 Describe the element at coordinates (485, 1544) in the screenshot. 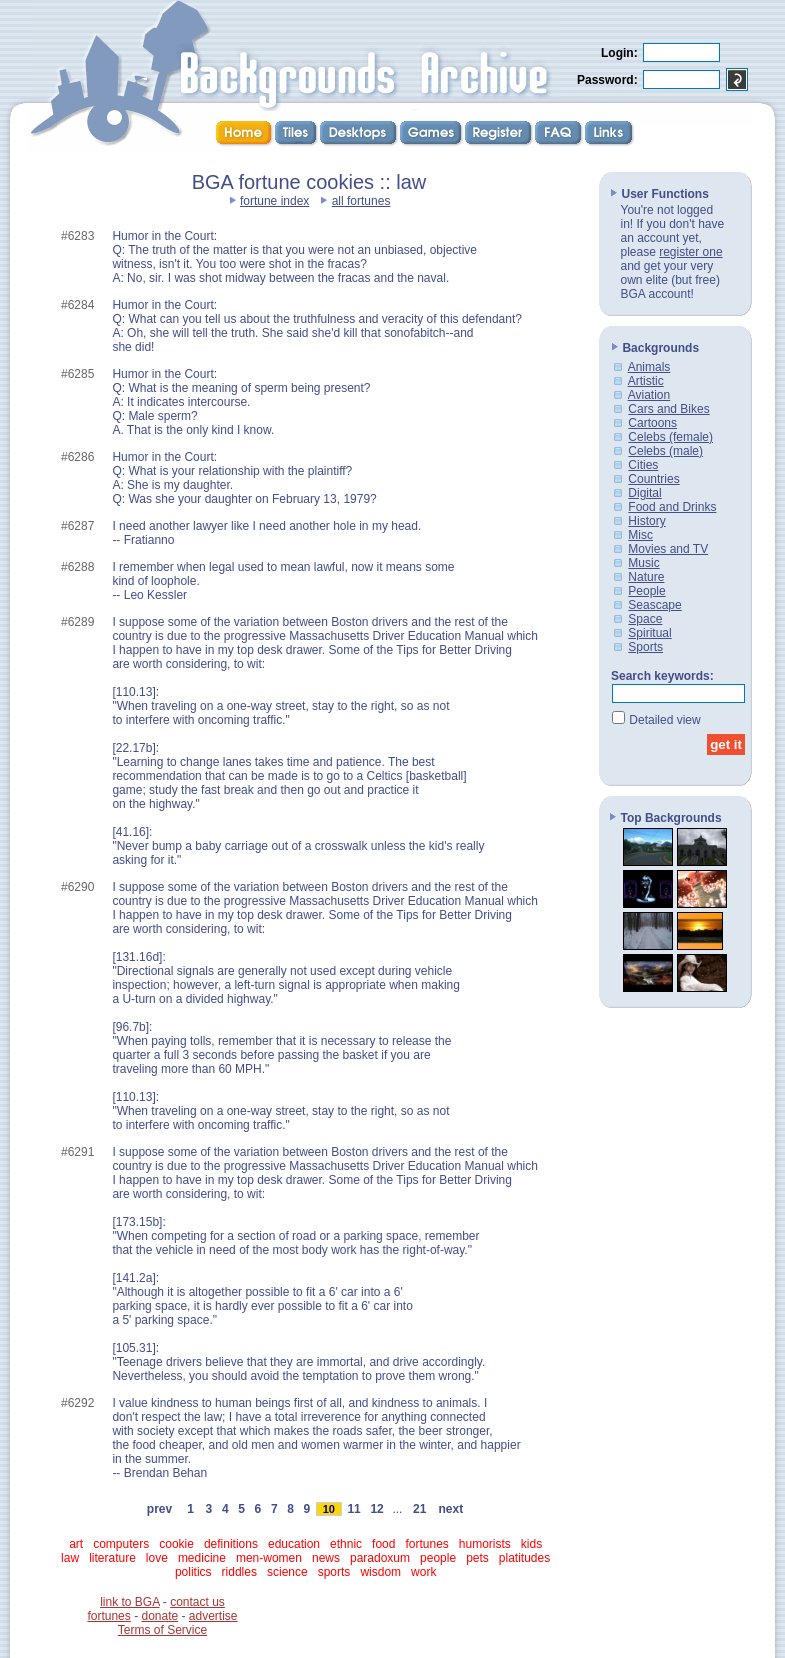

I see `humorists` at that location.